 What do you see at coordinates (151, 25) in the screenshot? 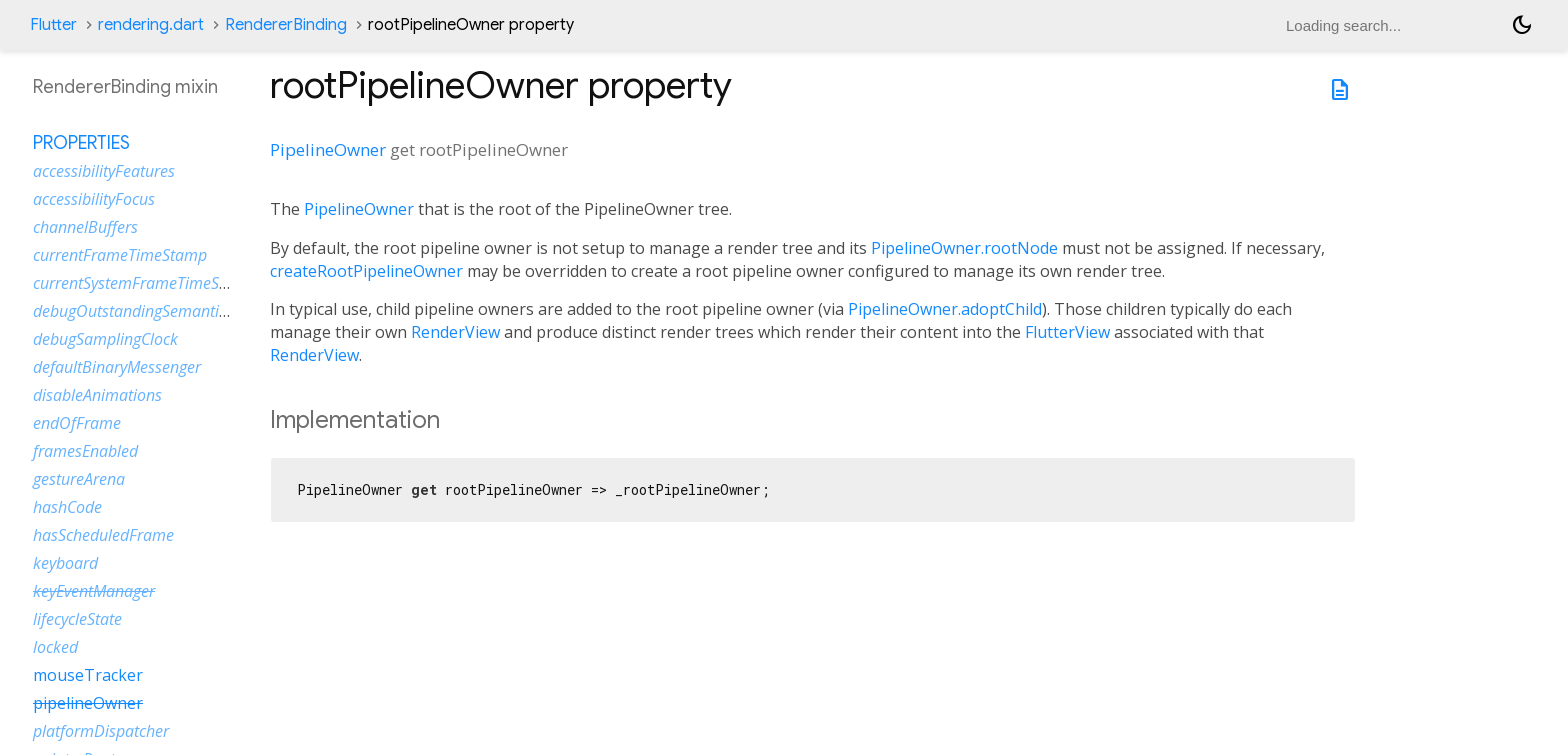
I see `rendering.dart` at bounding box center [151, 25].